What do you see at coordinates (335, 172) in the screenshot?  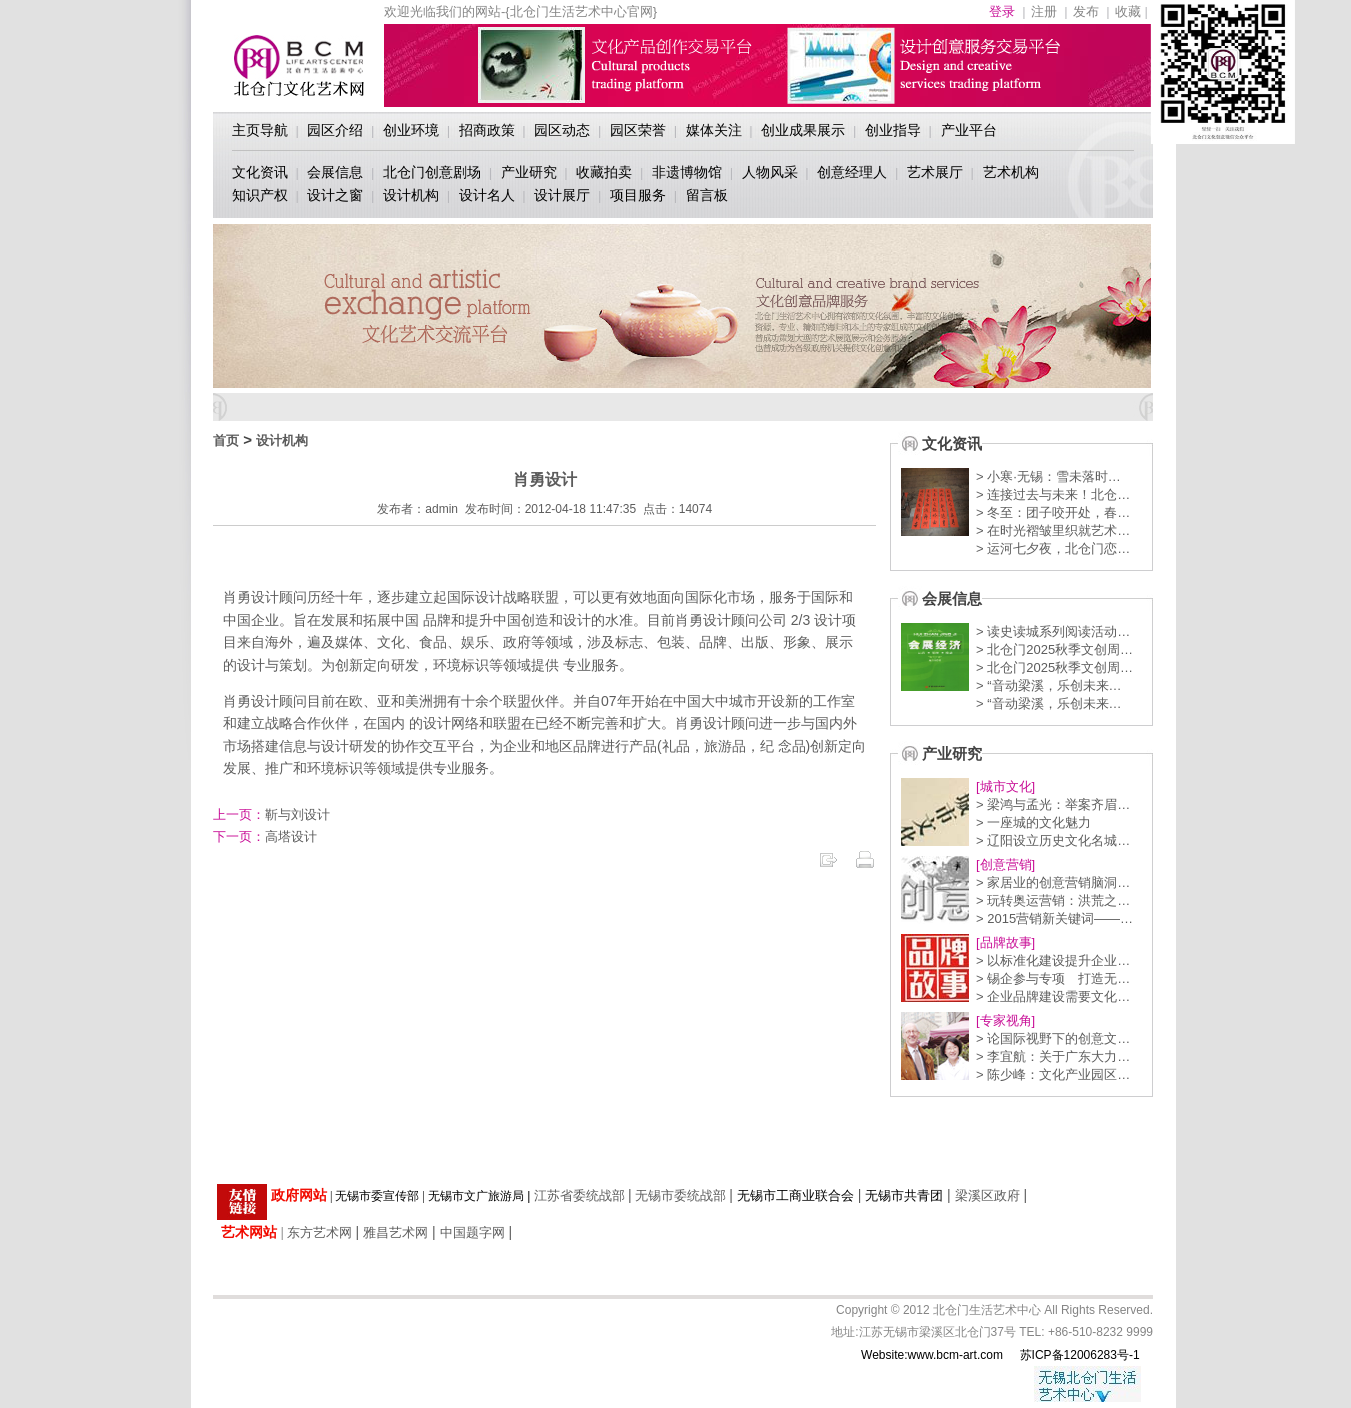 I see `会展信息` at bounding box center [335, 172].